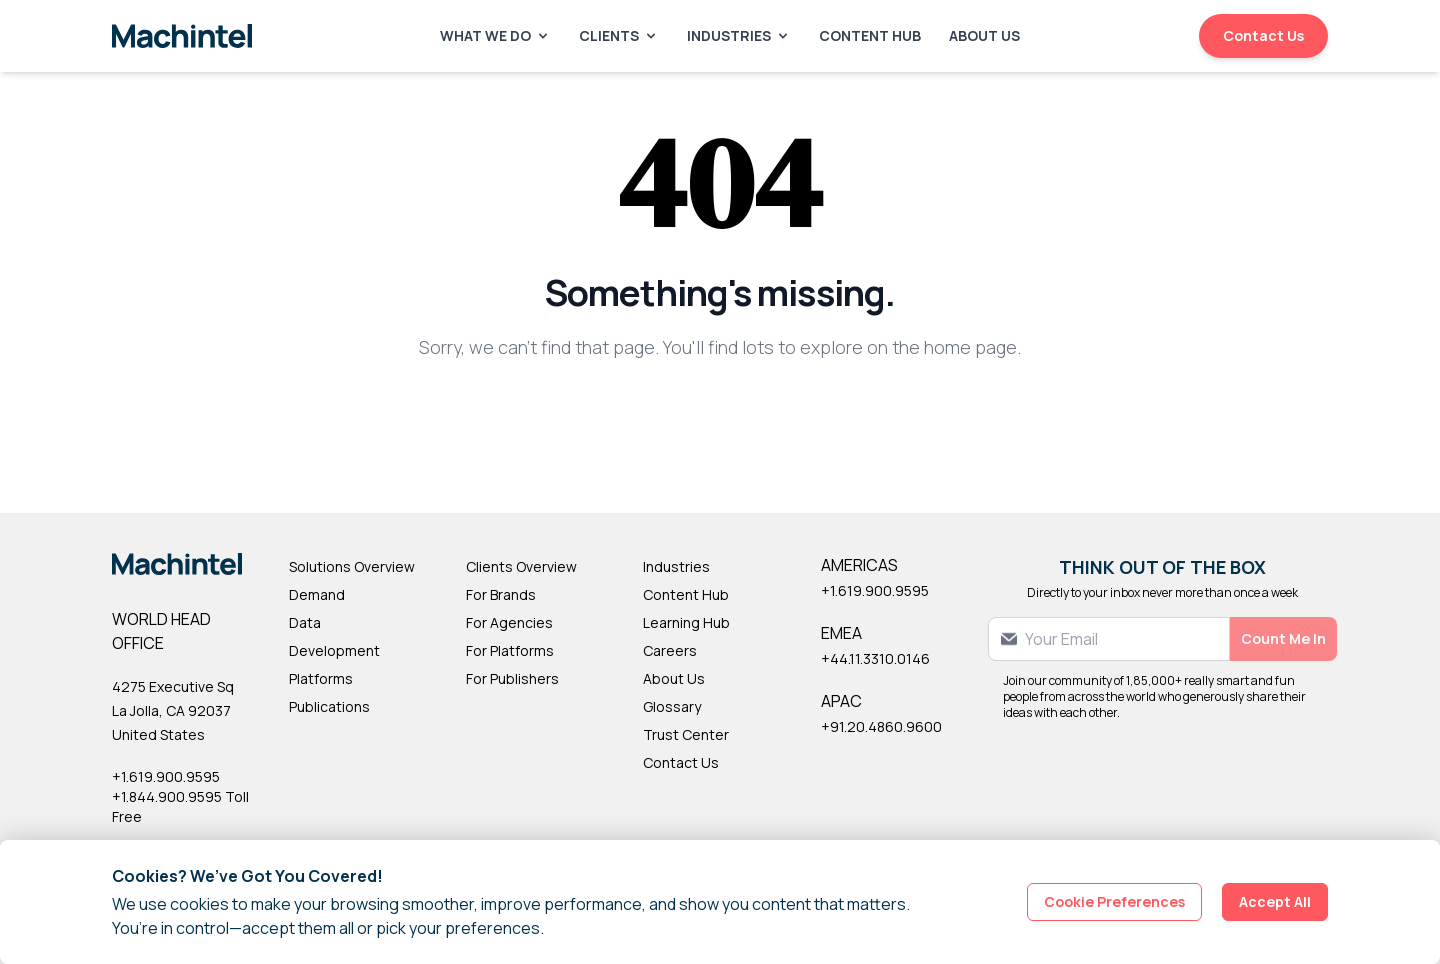 This screenshot has height=964, width=1440. I want to click on Accept All, so click(1275, 901).